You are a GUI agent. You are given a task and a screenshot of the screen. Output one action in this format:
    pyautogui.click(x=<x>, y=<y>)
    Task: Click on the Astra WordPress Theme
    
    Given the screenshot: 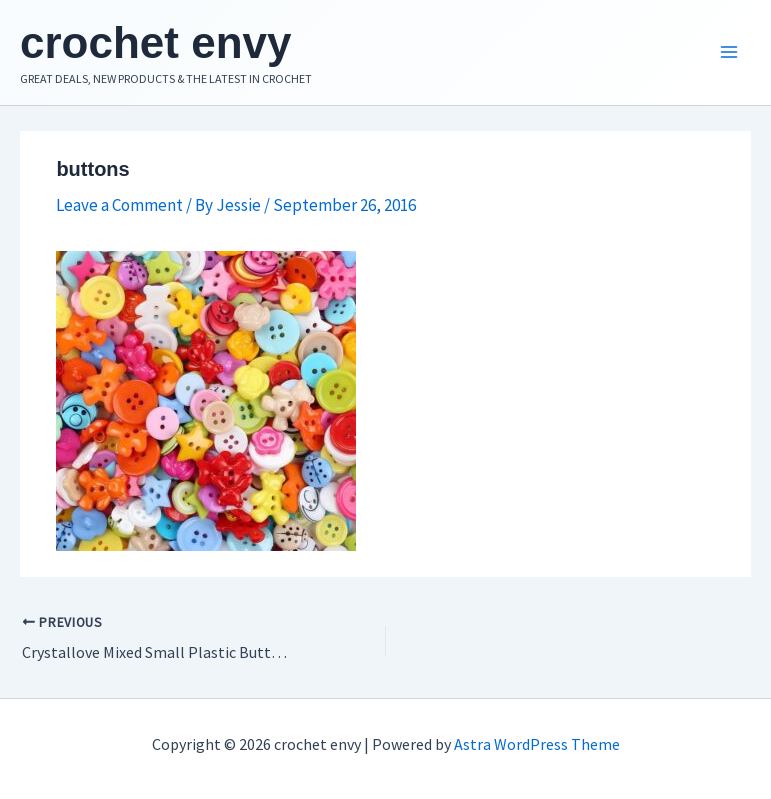 What is the action you would take?
    pyautogui.click(x=537, y=744)
    